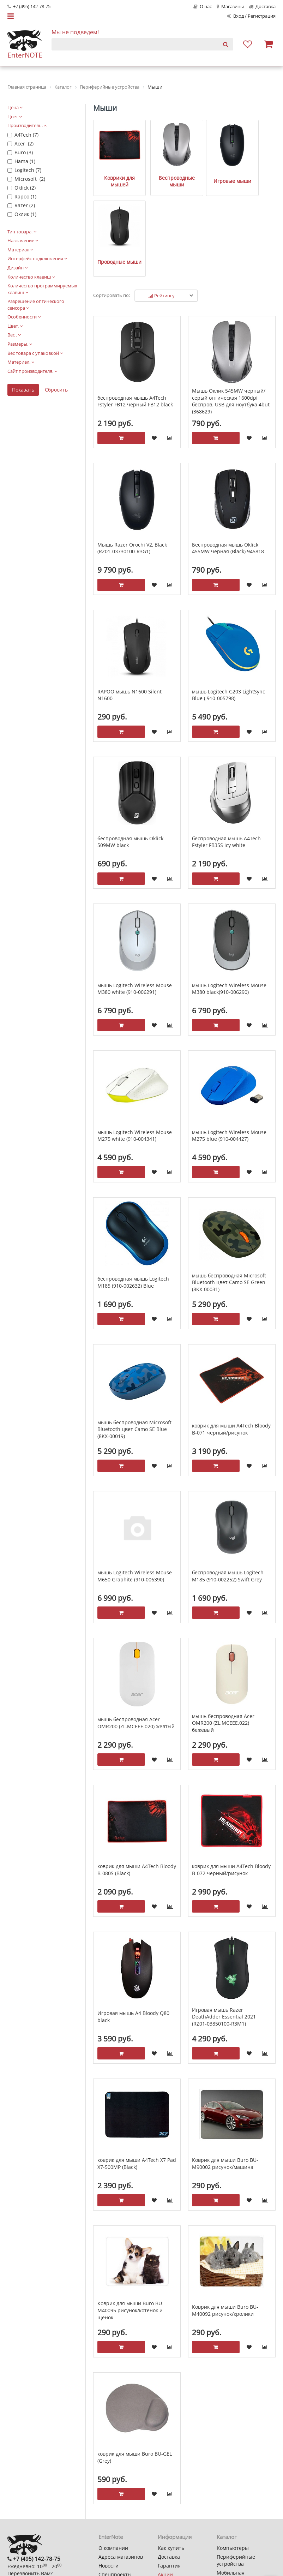  Describe the element at coordinates (28, 7) in the screenshot. I see `+7 (495) 142-78-75` at that location.